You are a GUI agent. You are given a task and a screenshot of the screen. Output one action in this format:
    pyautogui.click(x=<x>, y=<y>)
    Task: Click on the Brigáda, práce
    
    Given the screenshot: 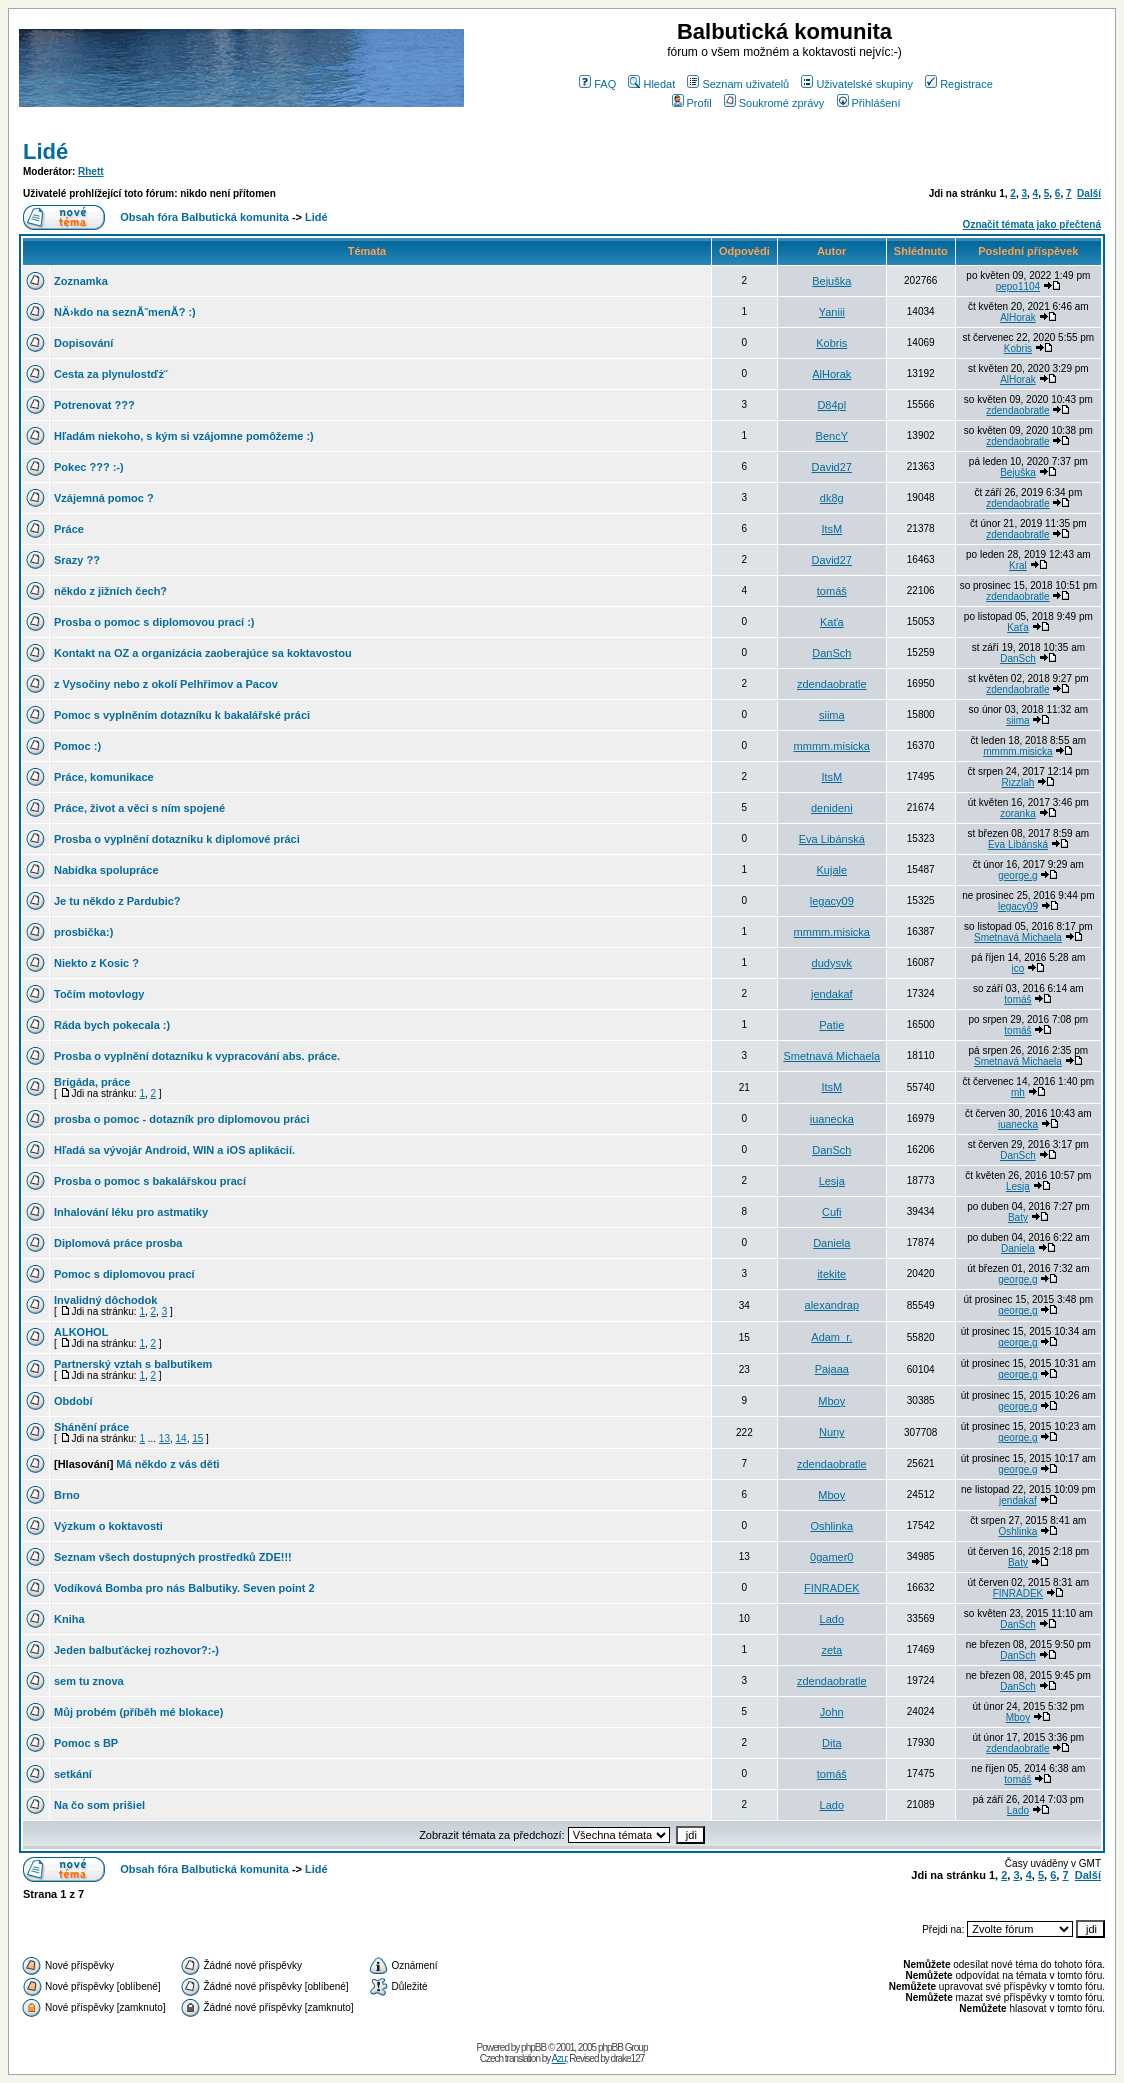 What is the action you would take?
    pyautogui.click(x=92, y=1082)
    